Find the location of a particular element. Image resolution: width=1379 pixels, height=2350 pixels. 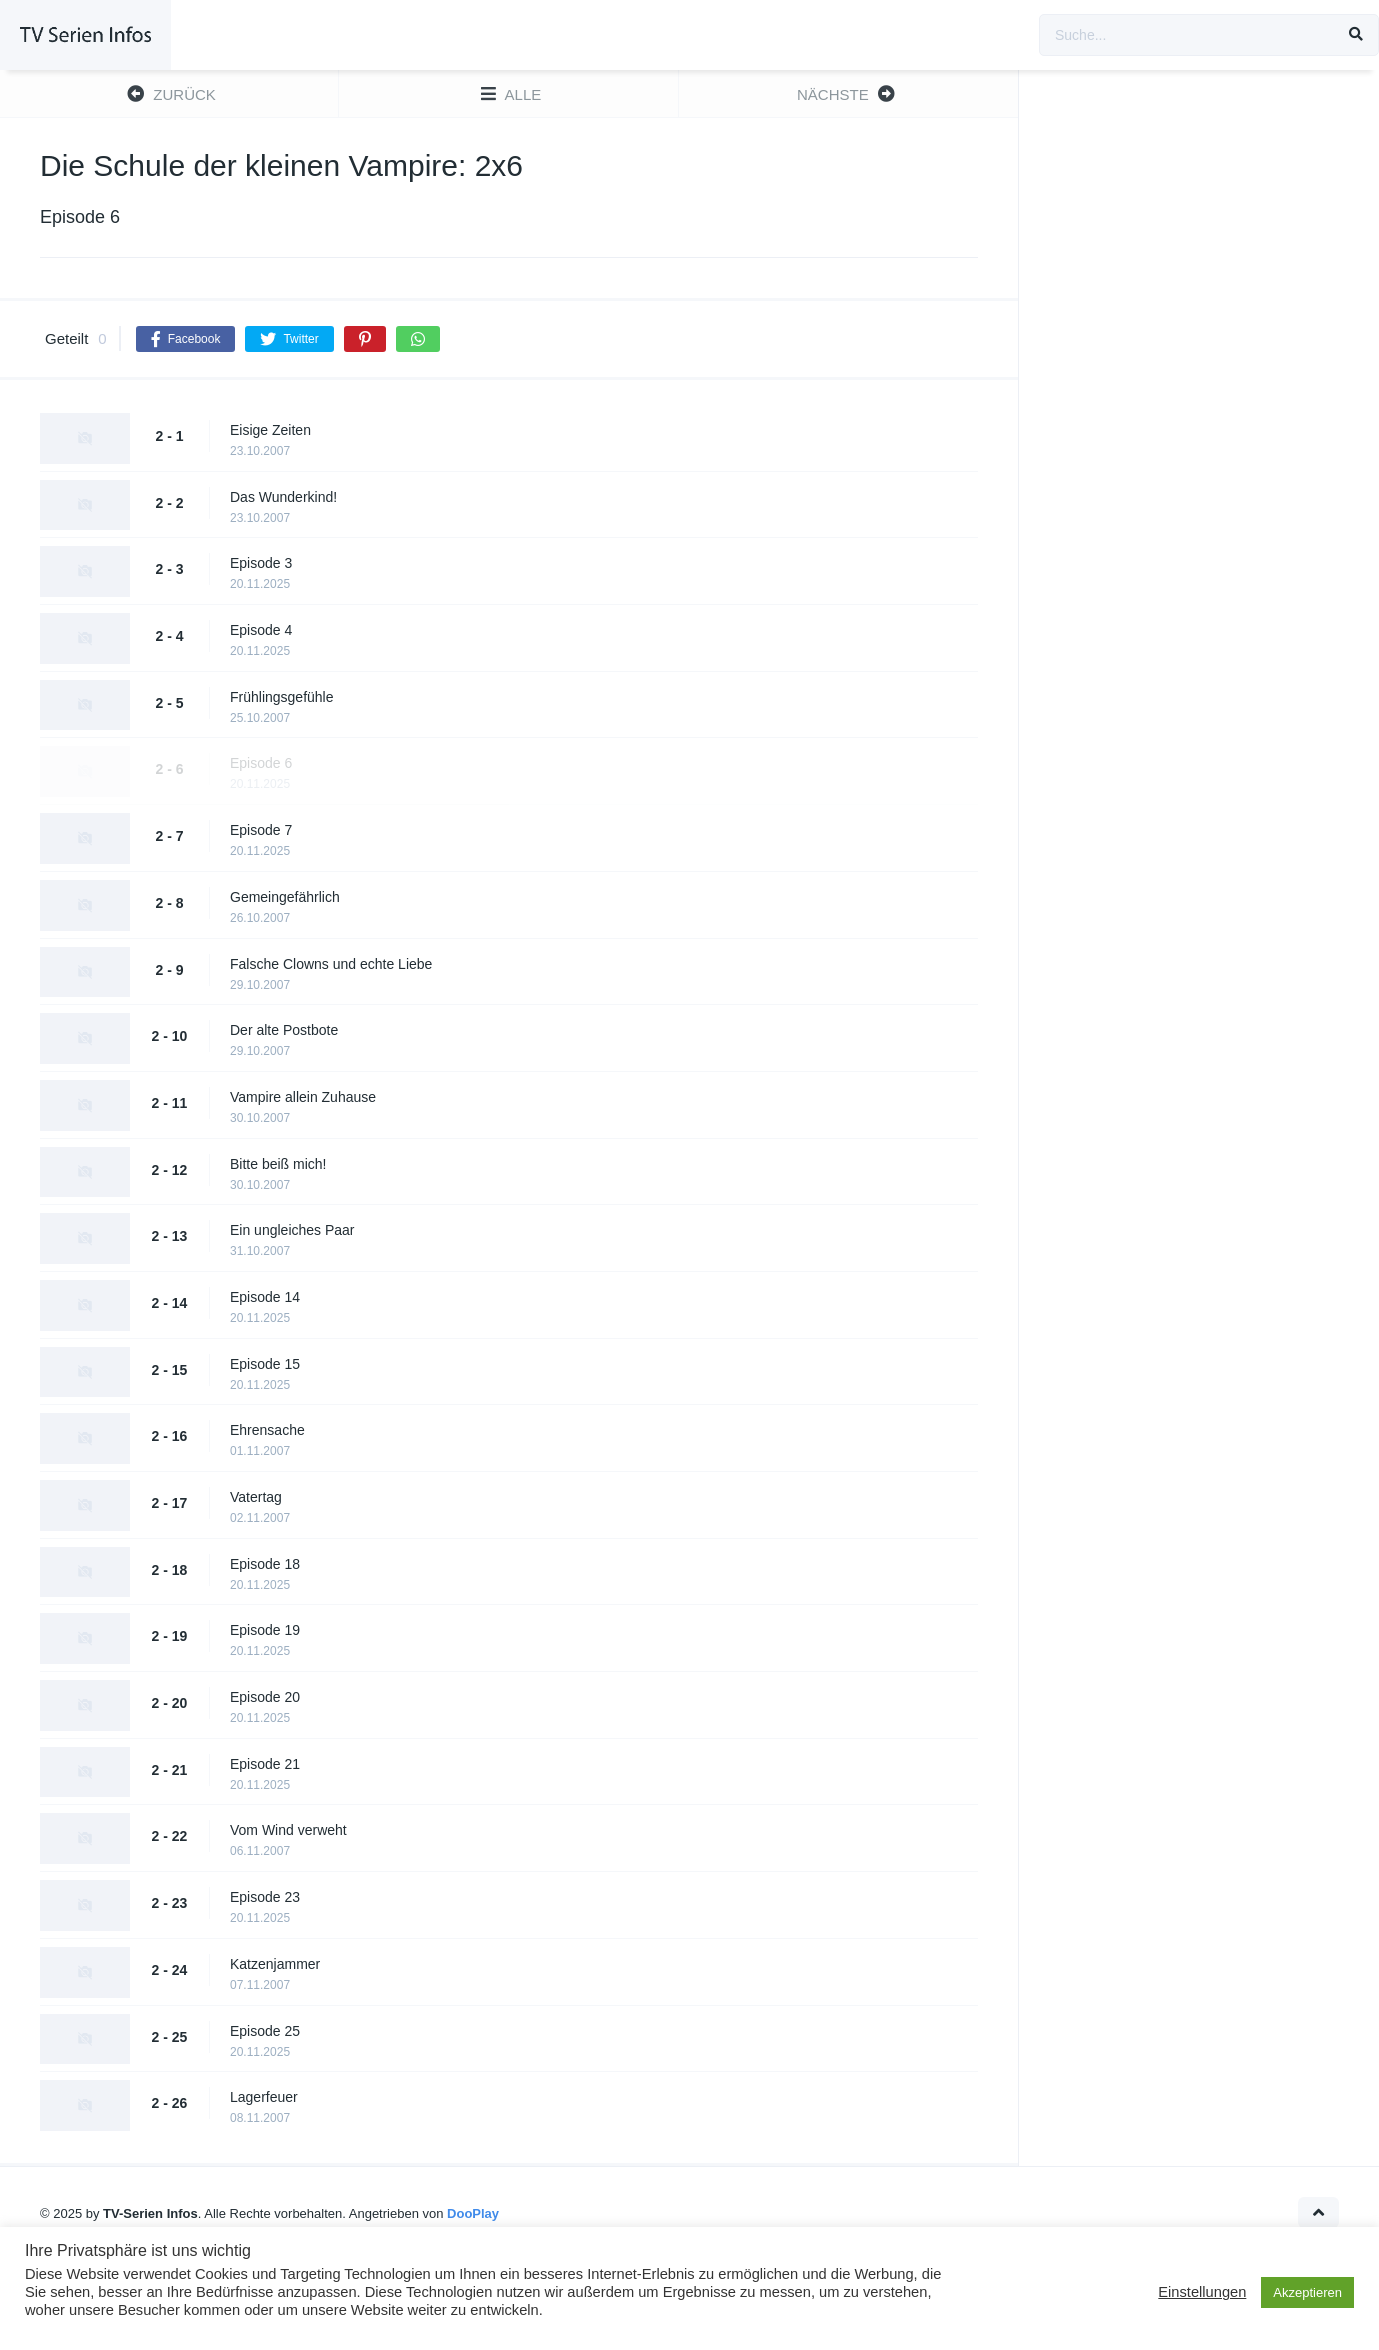

Episode 19 is located at coordinates (265, 1630).